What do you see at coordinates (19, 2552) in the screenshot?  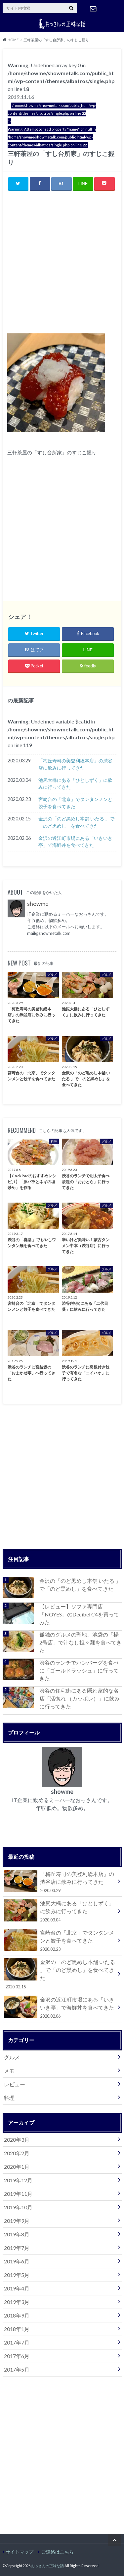 I see `サイトマップ` at bounding box center [19, 2552].